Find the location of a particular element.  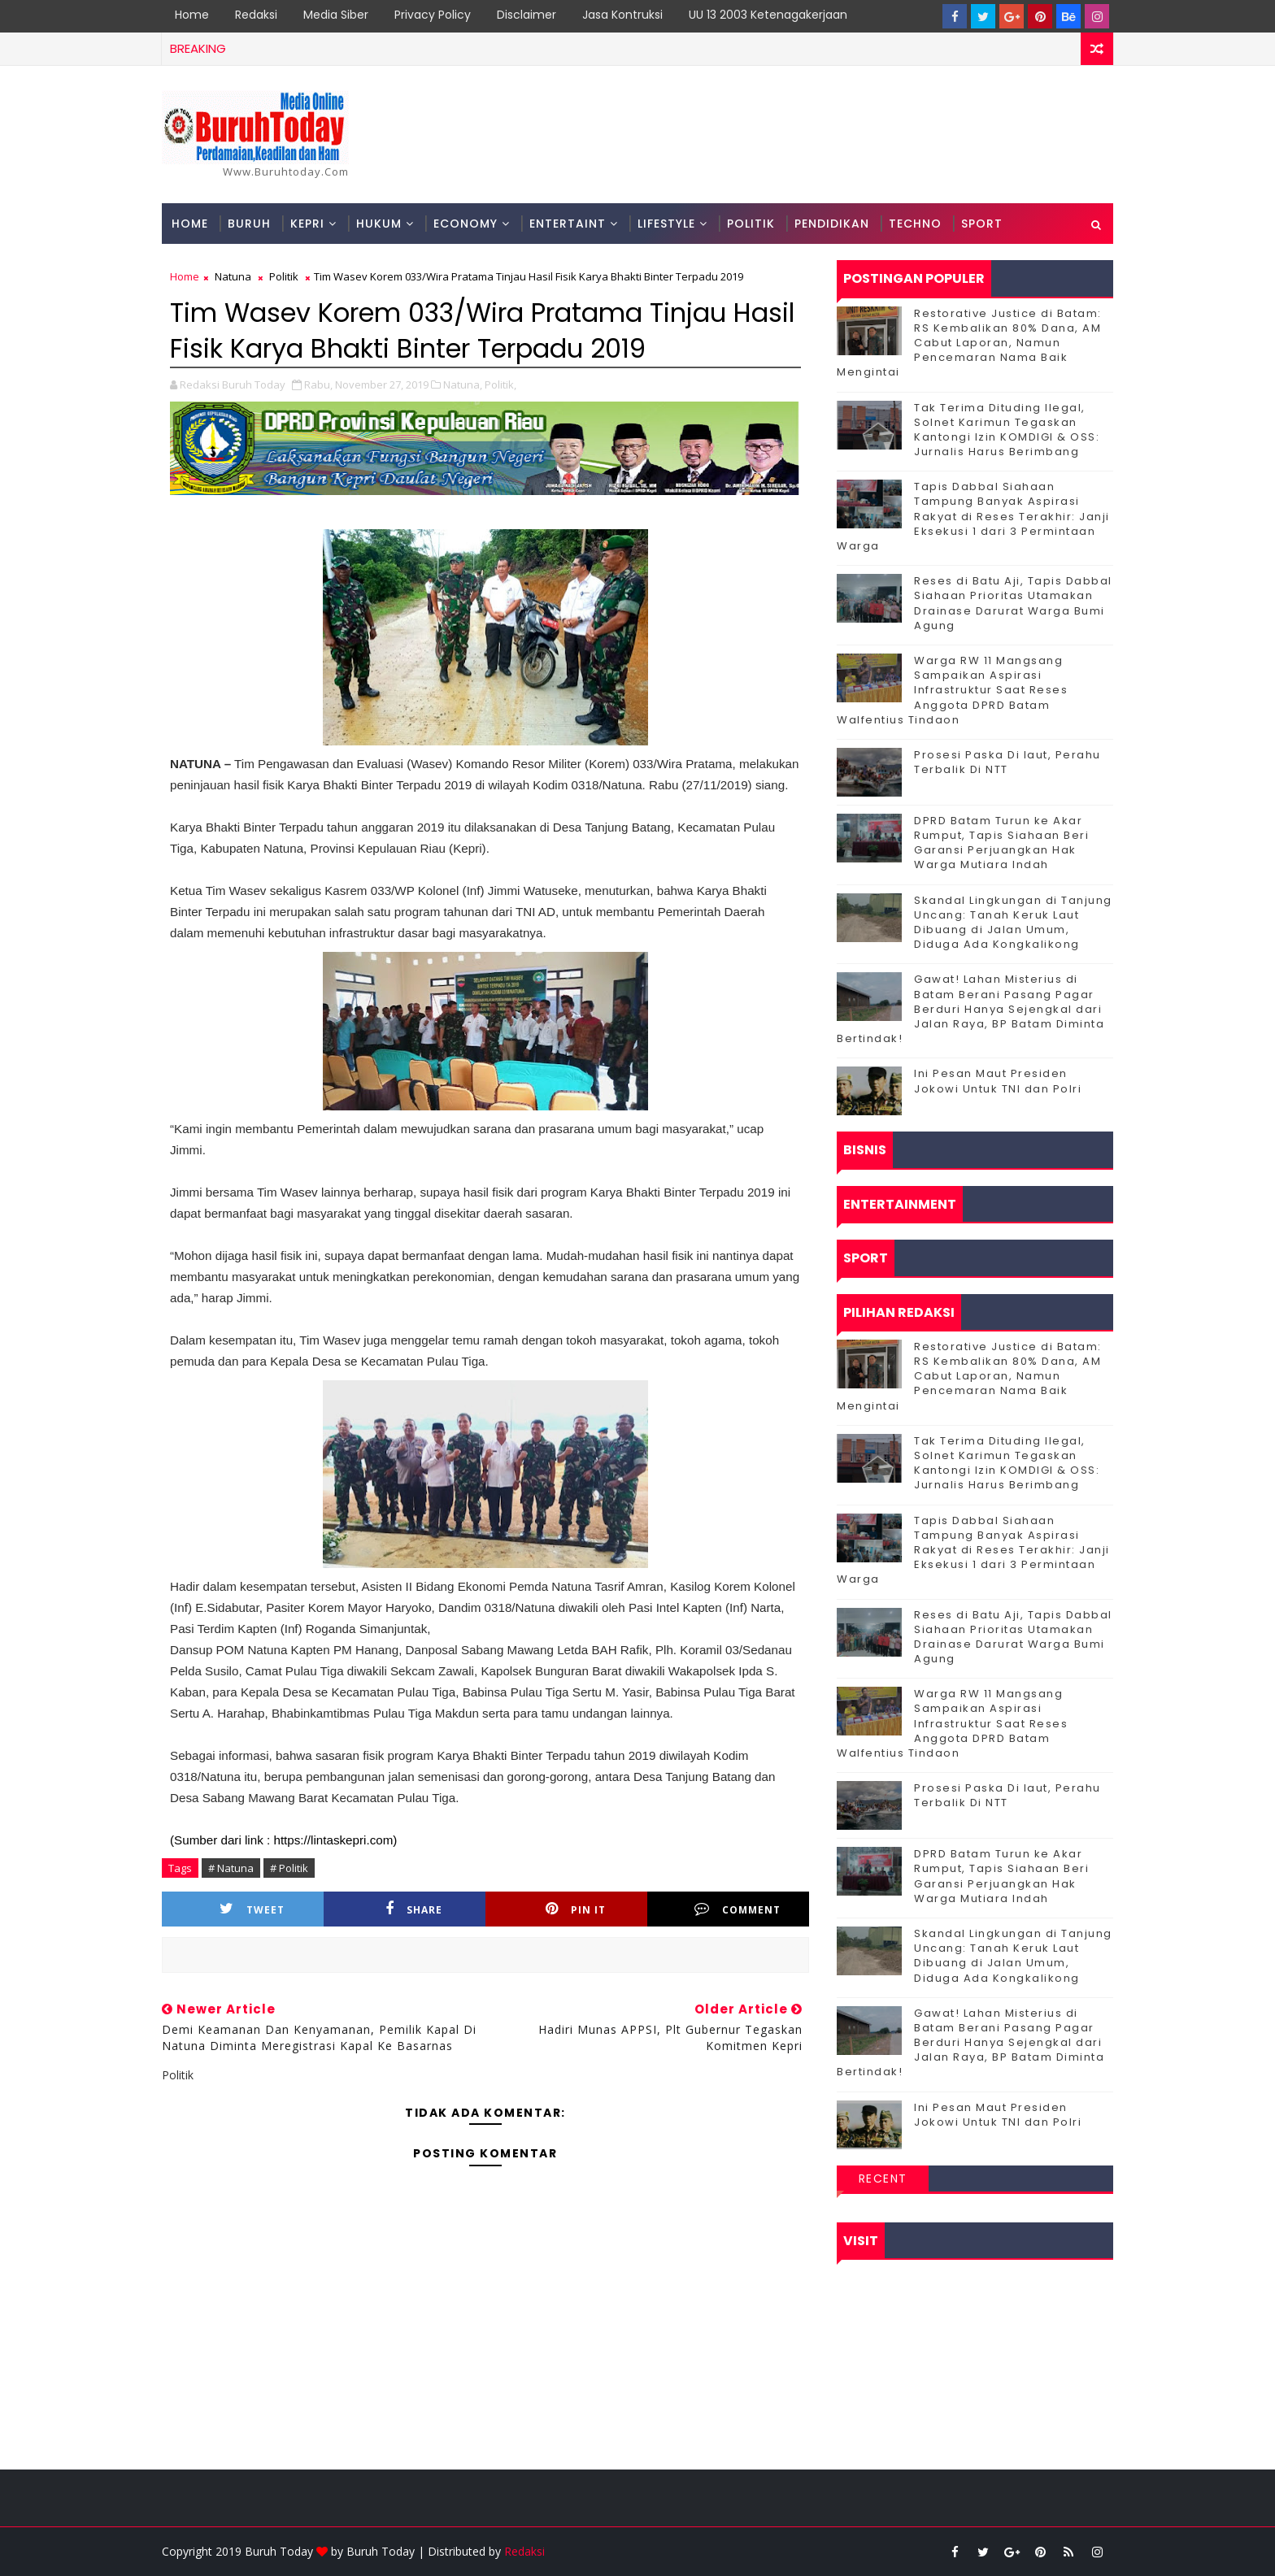

Politik is located at coordinates (751, 223).